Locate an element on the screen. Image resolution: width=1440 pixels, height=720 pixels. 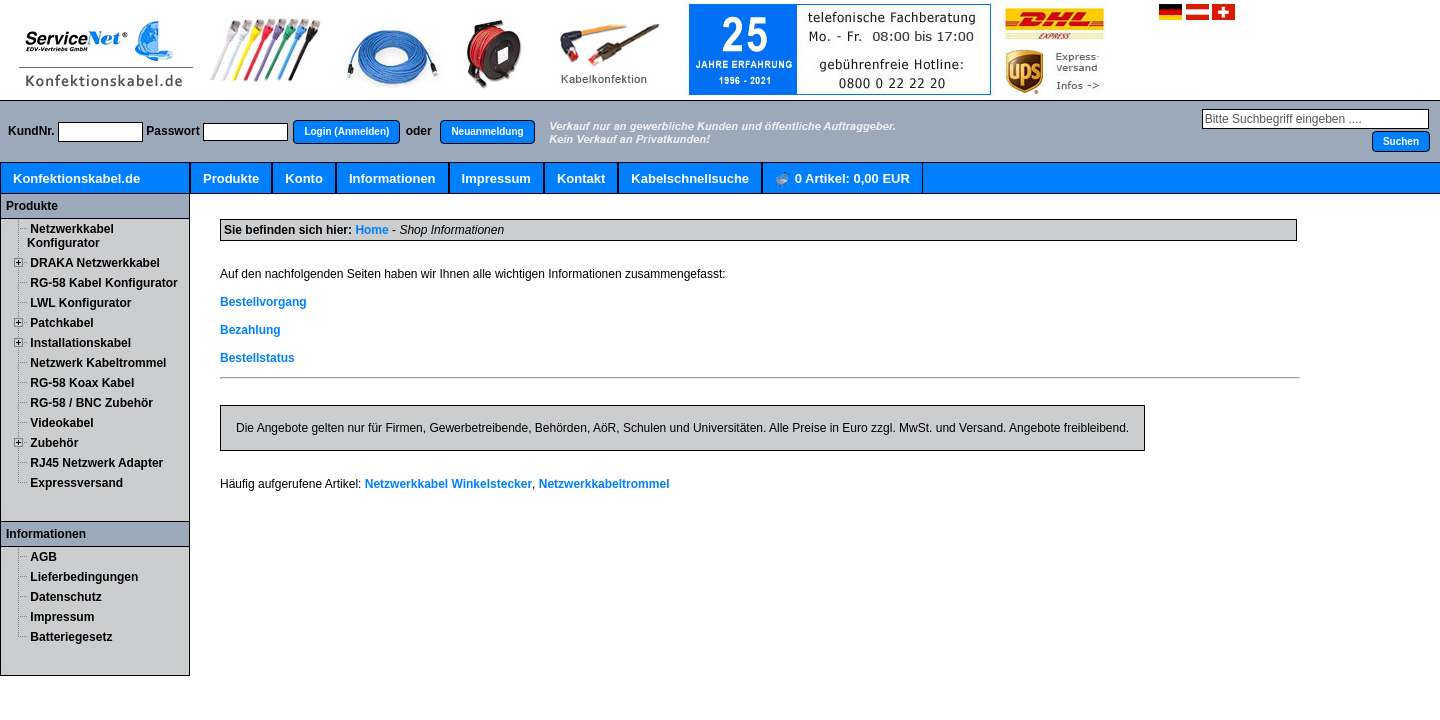
Home is located at coordinates (371, 230).